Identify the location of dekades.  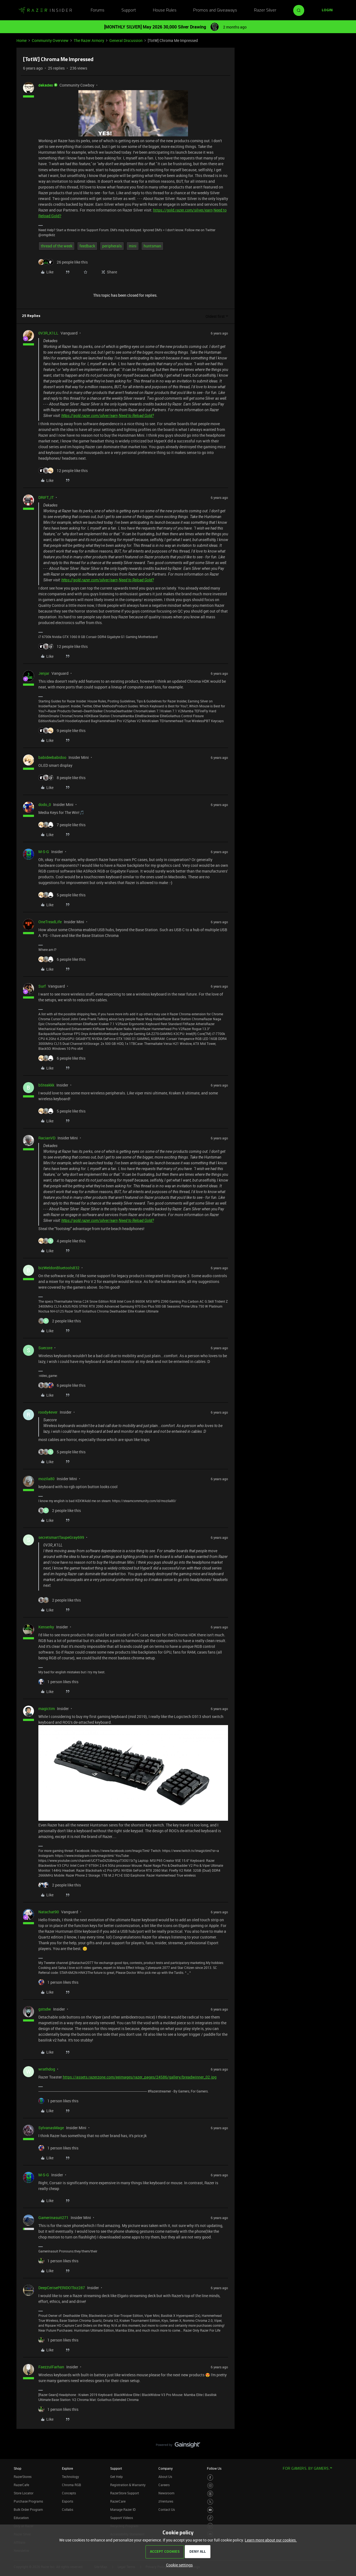
(45, 85).